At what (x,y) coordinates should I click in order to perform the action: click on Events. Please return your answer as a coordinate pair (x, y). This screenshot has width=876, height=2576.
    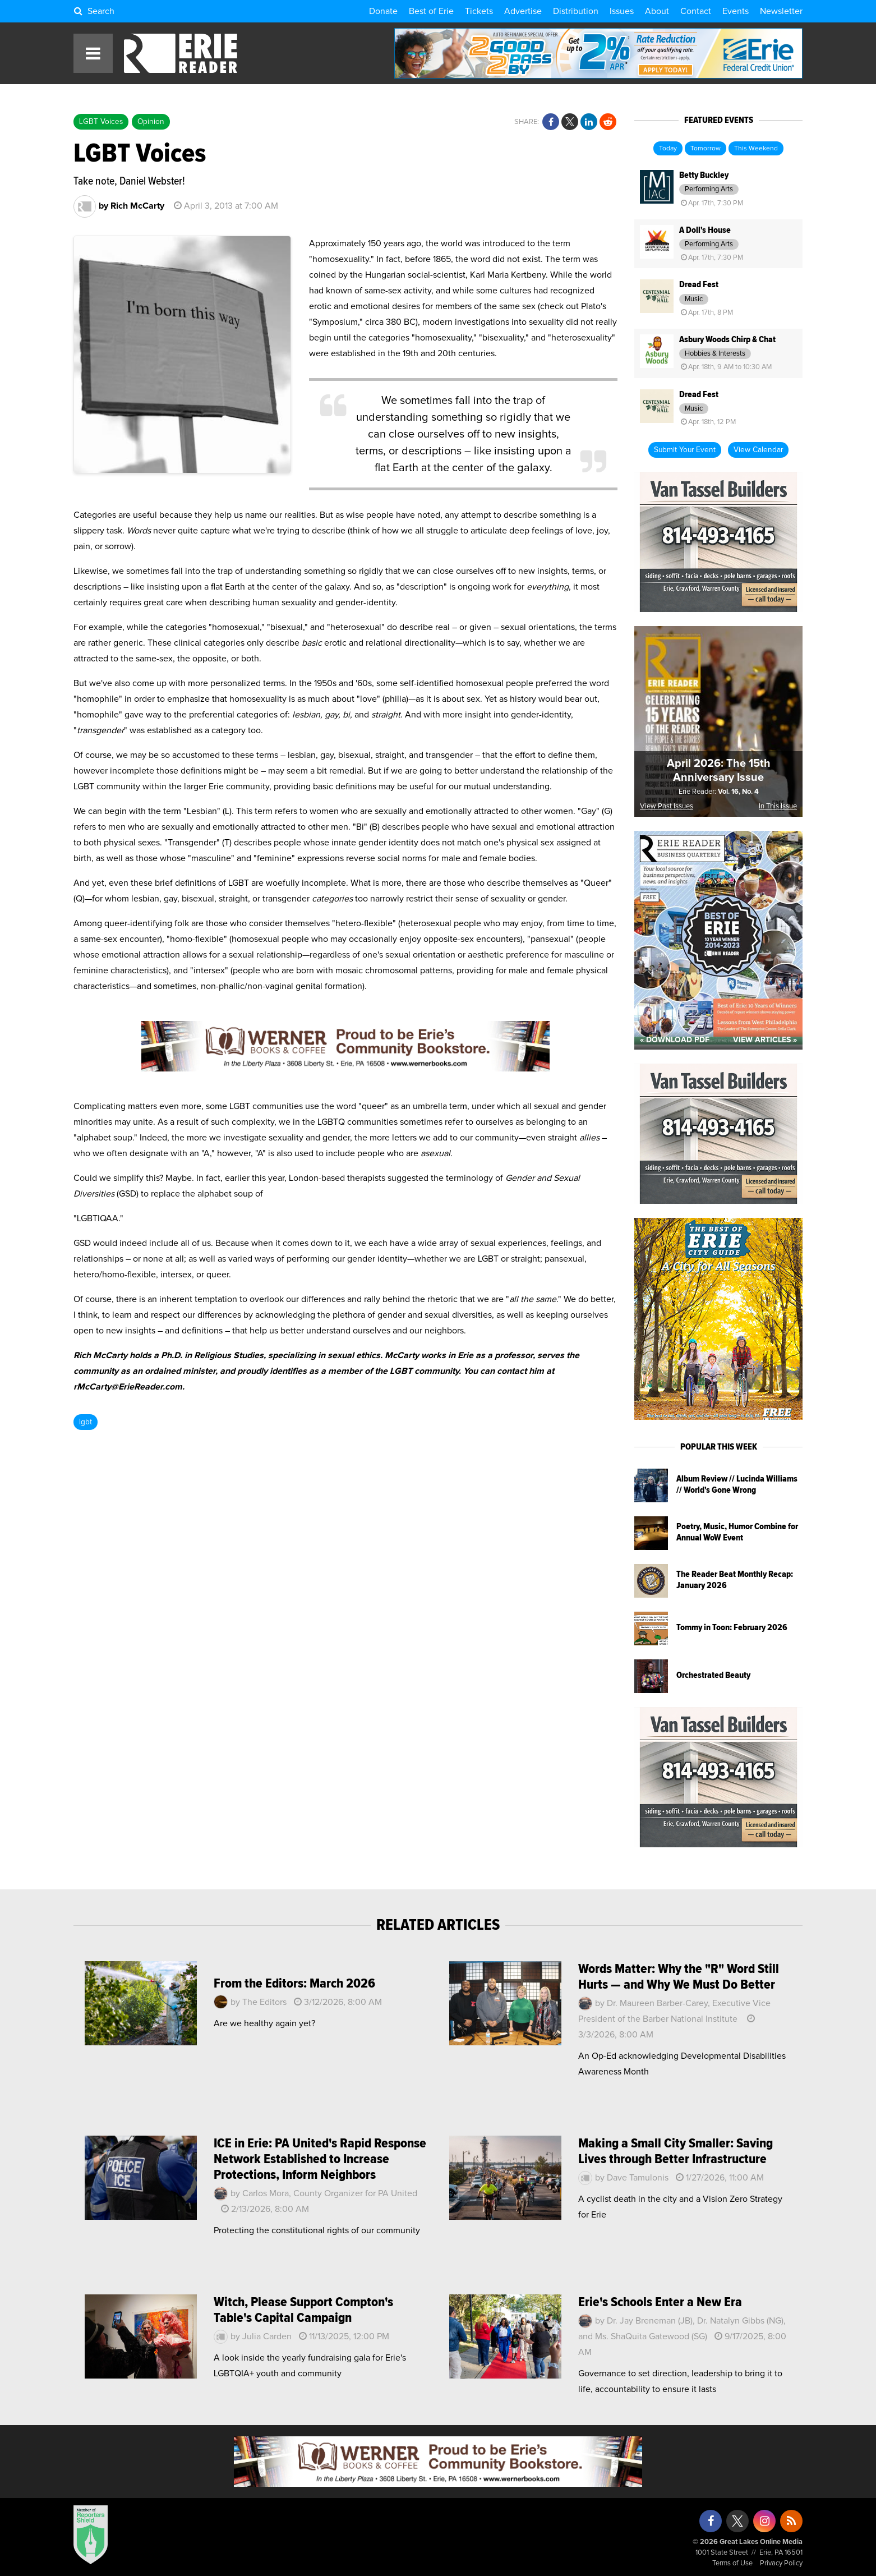
    Looking at the image, I should click on (735, 11).